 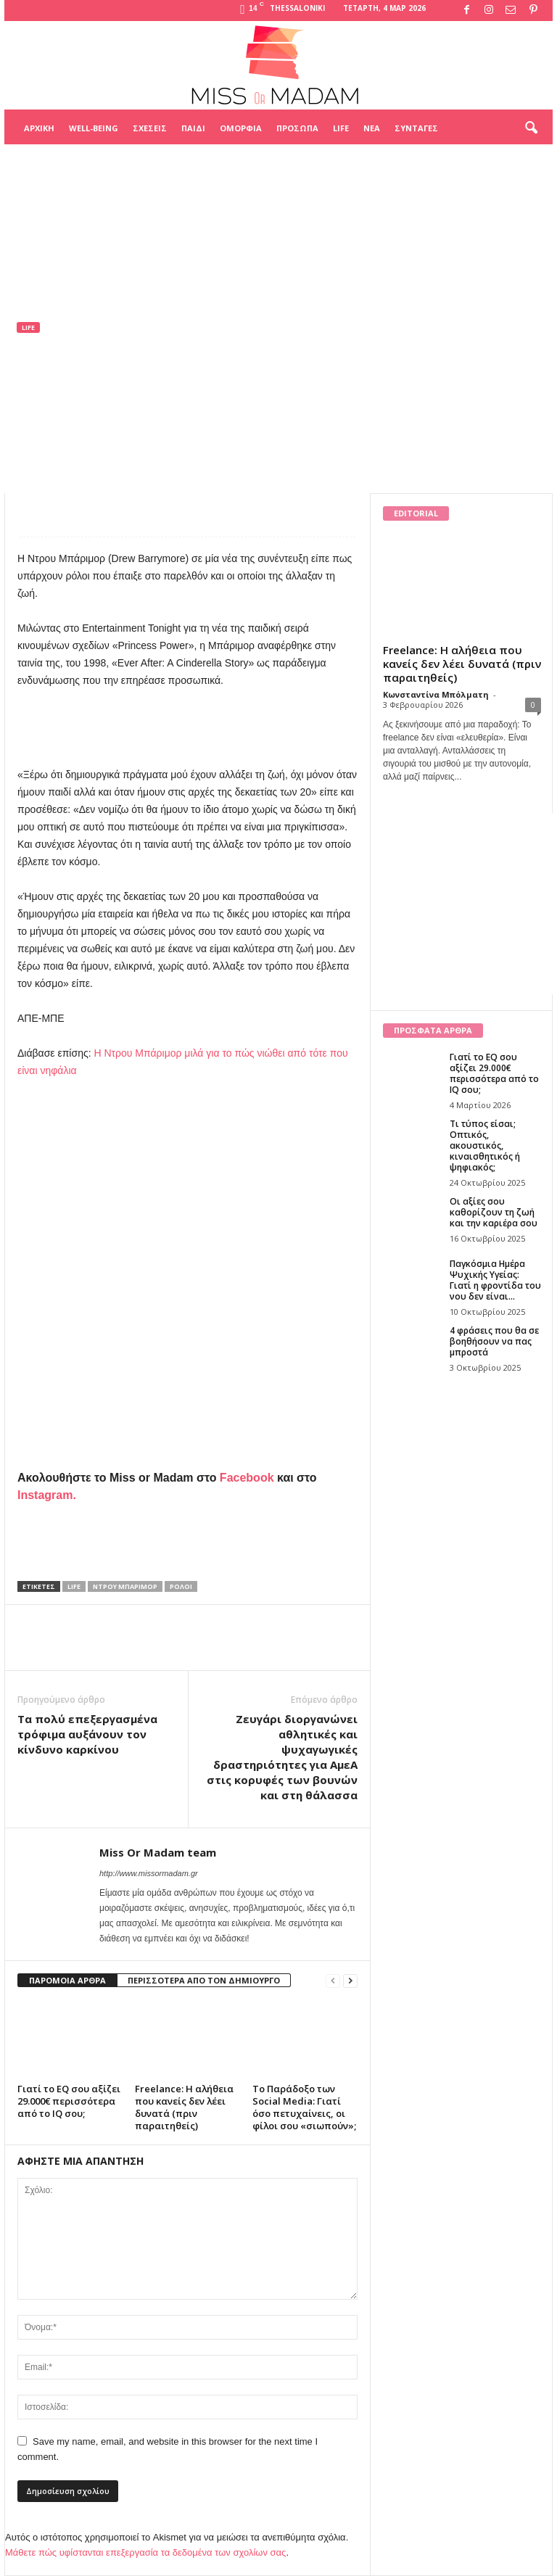 I want to click on Τι τύπος είσαι; Οπτικός, ακουστικός, κιναισθητικός ή ψηφιακός;, so click(x=485, y=1145).